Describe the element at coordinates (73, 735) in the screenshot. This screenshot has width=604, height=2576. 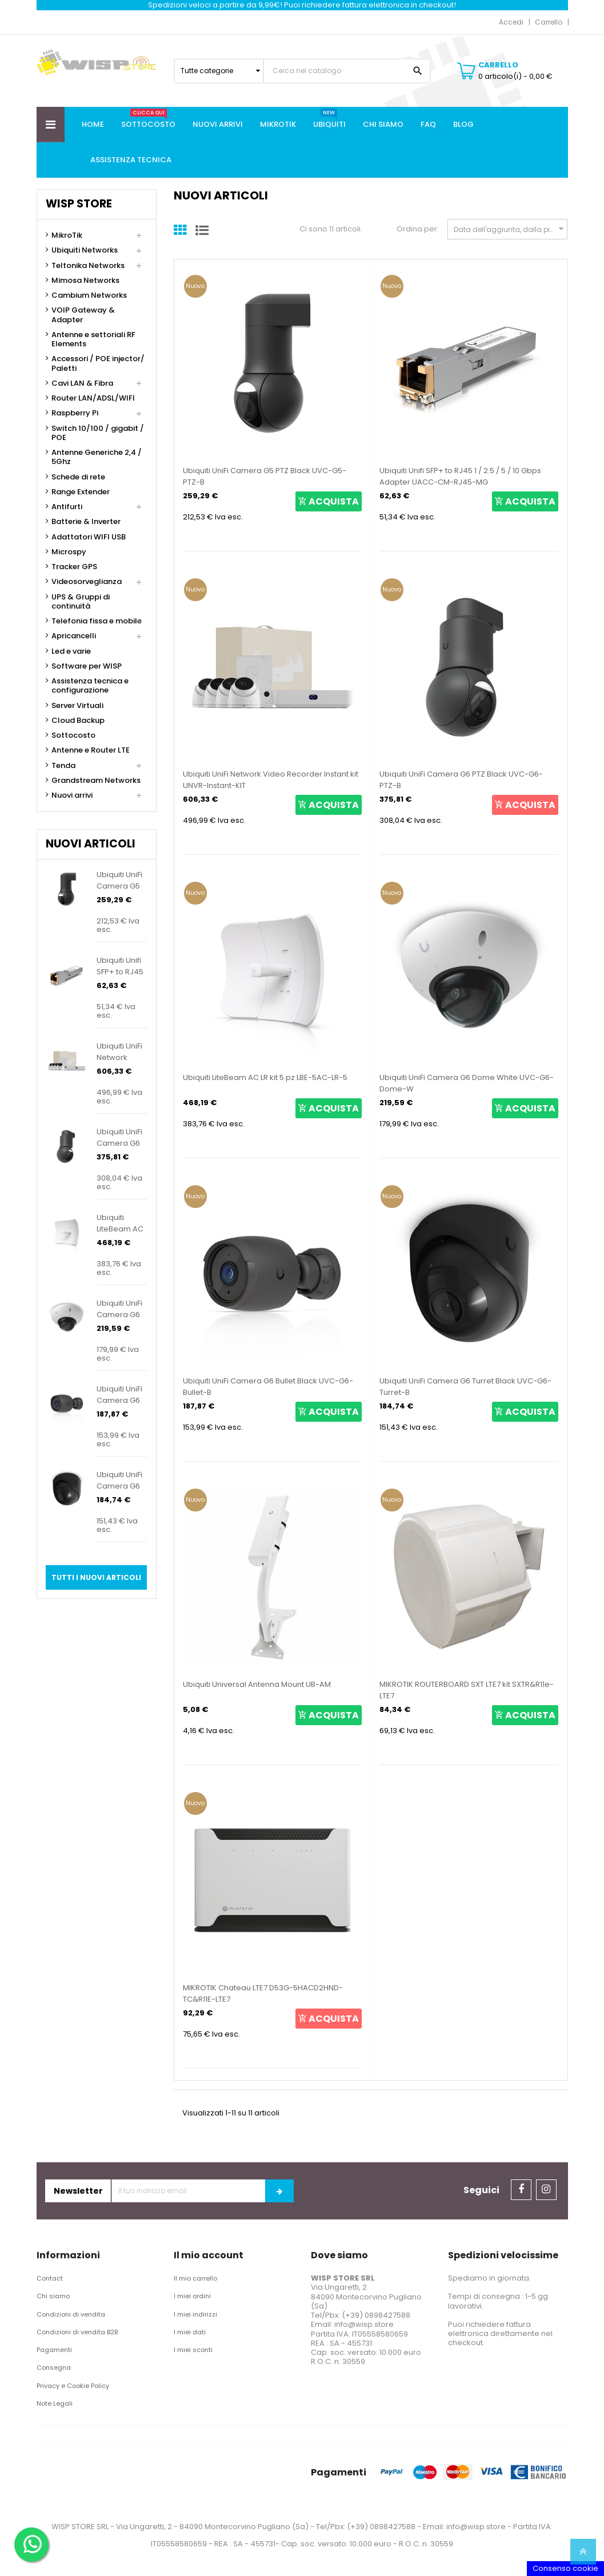
I see `Sottocosto` at that location.